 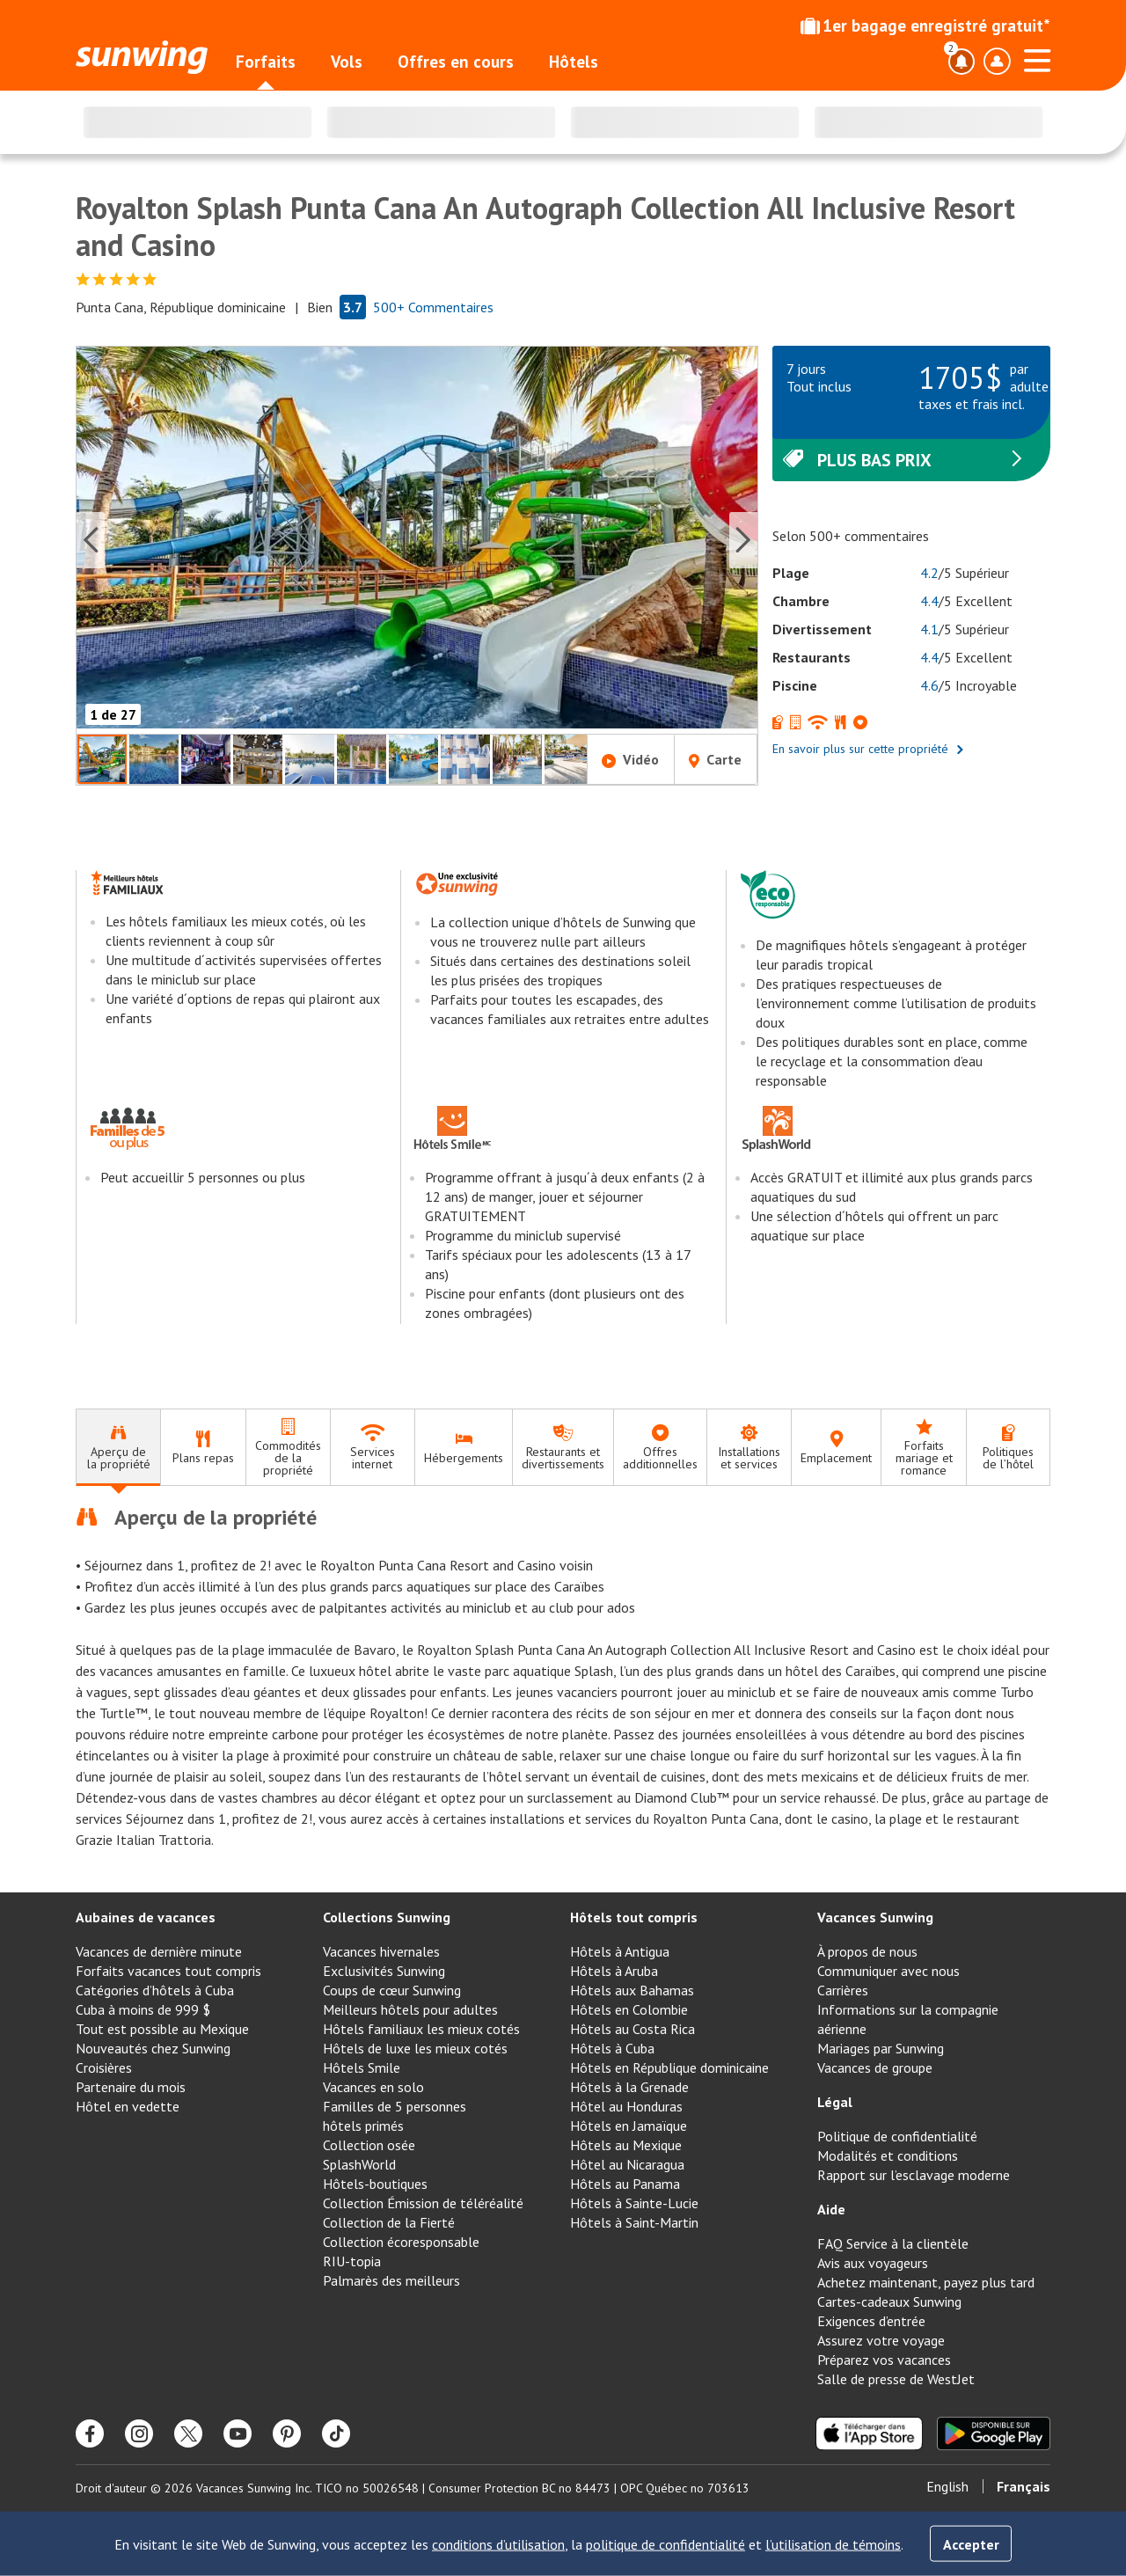 What do you see at coordinates (896, 2379) in the screenshot?
I see `Salle de presse de WestJet` at bounding box center [896, 2379].